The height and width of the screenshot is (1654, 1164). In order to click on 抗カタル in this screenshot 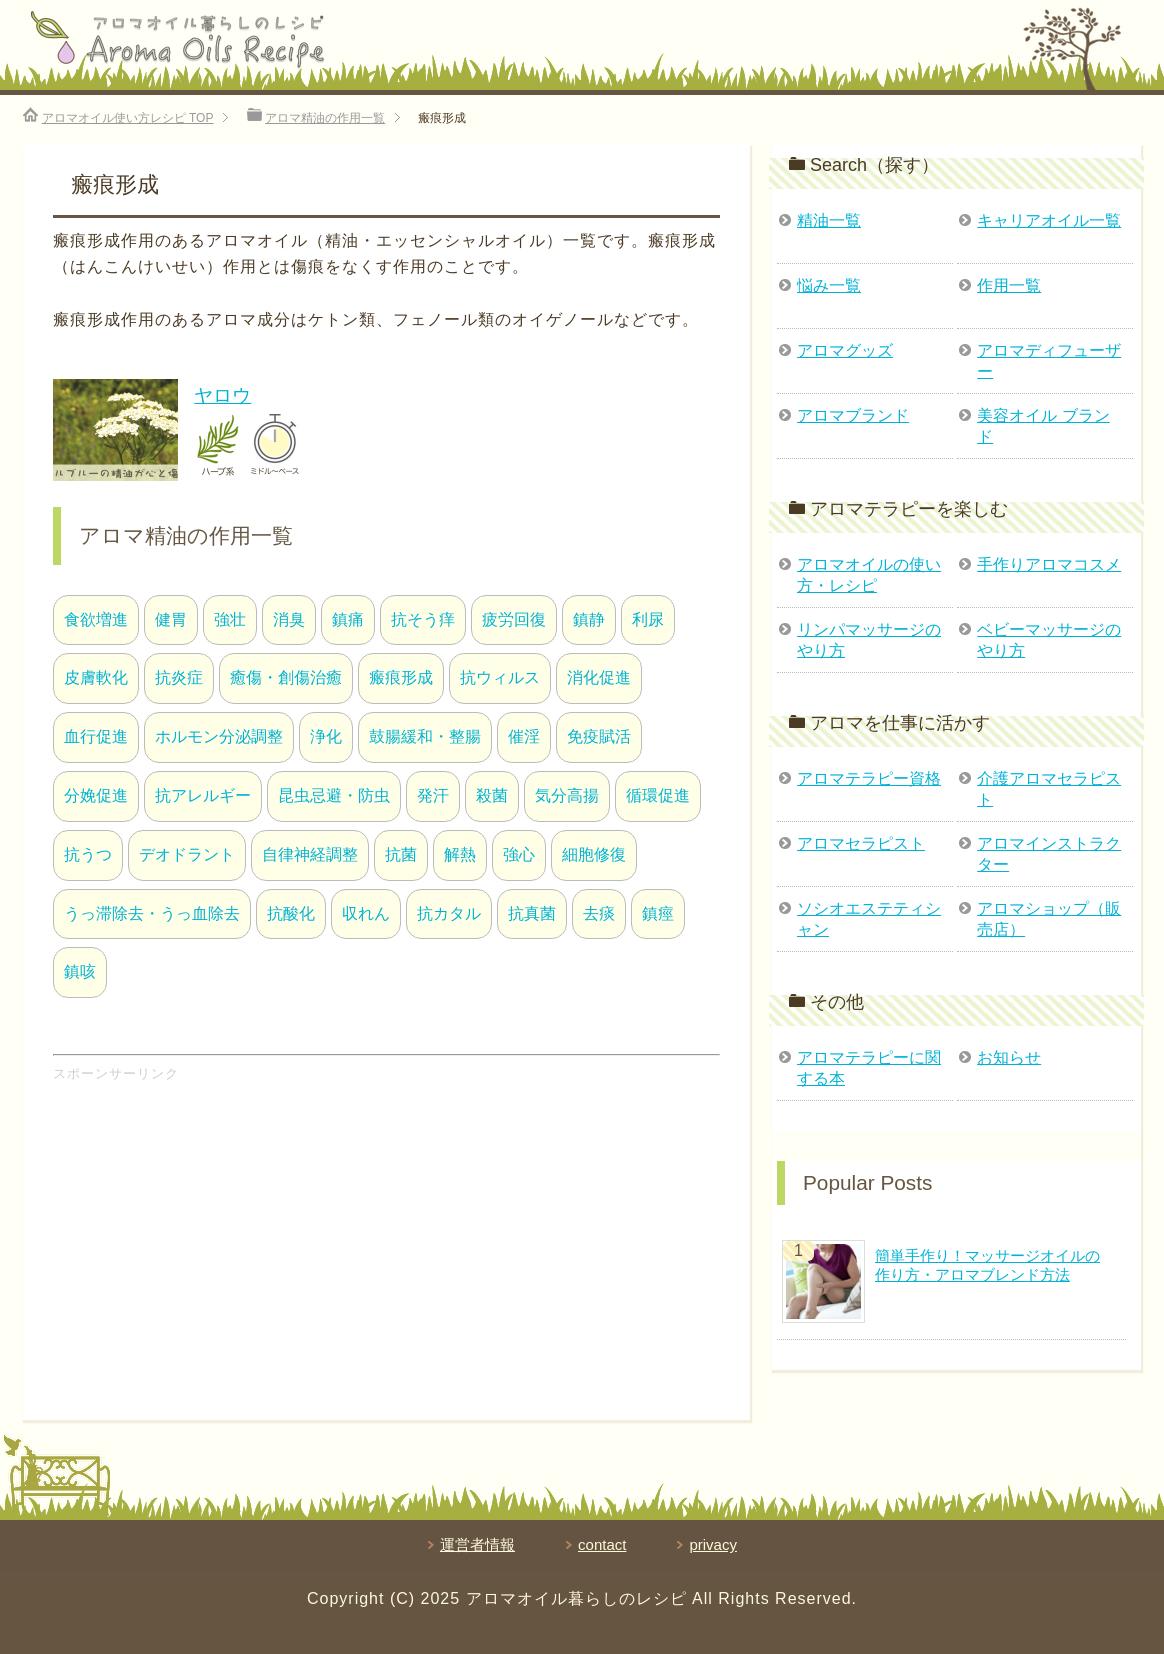, I will do `click(449, 913)`.